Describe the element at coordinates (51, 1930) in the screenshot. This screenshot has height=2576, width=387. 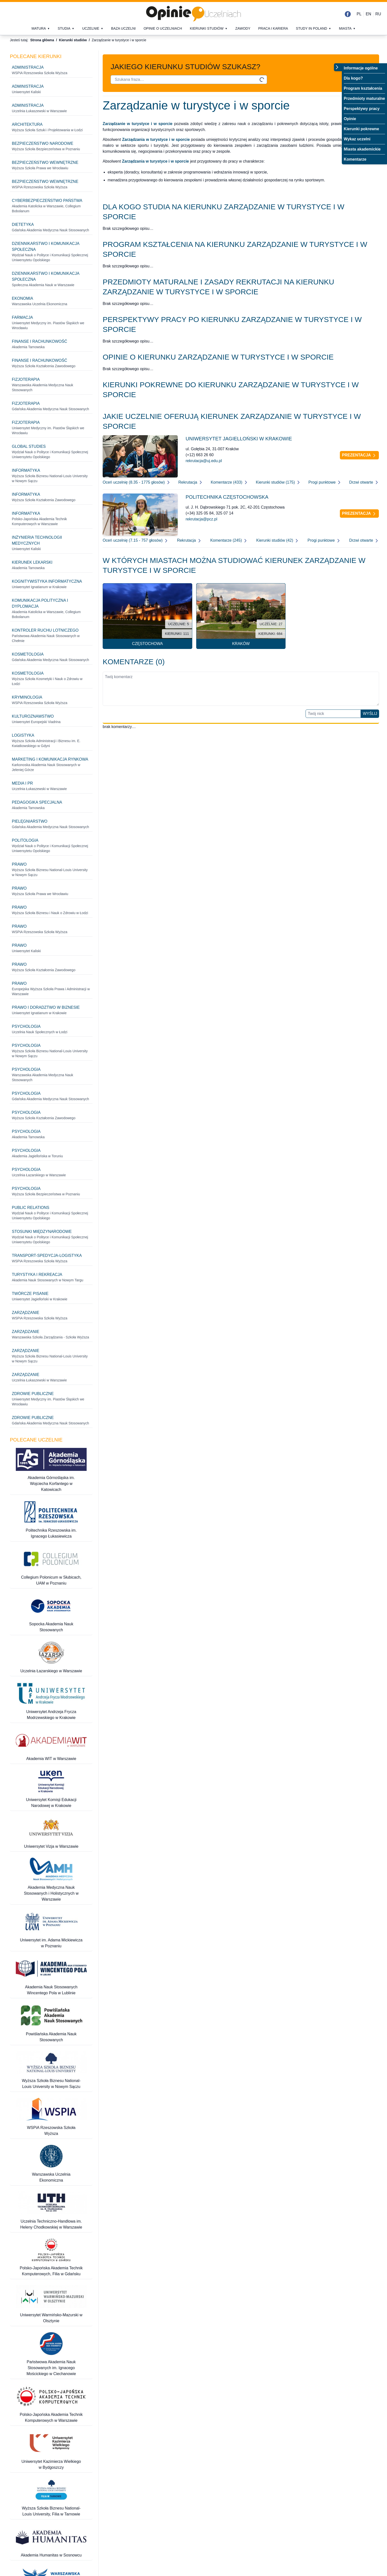
I see `[Uniwersytet im. Adama Mickiewicza w Poznaniu]` at that location.